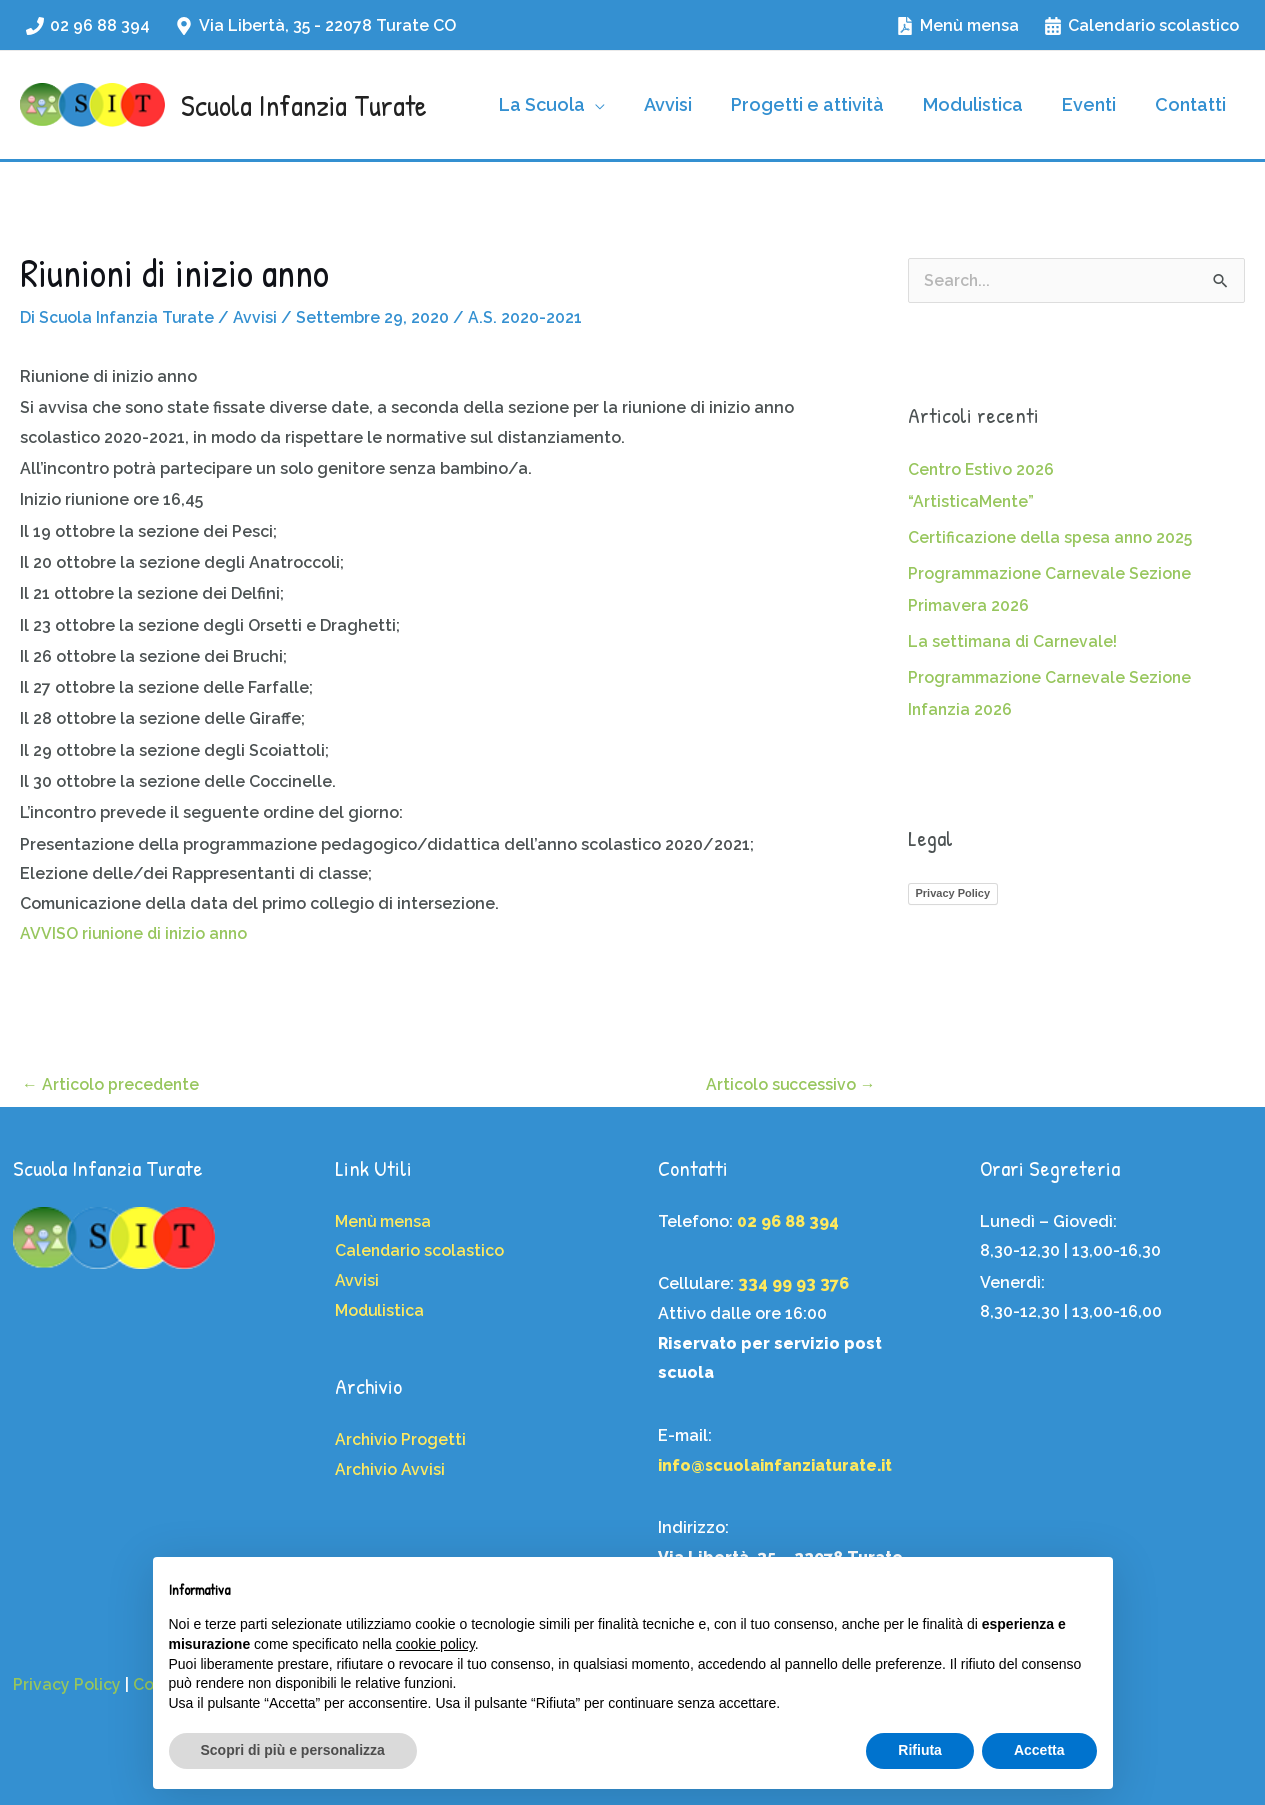 The image size is (1265, 1805). Describe the element at coordinates (953, 893) in the screenshot. I see `Privacy Policy` at that location.